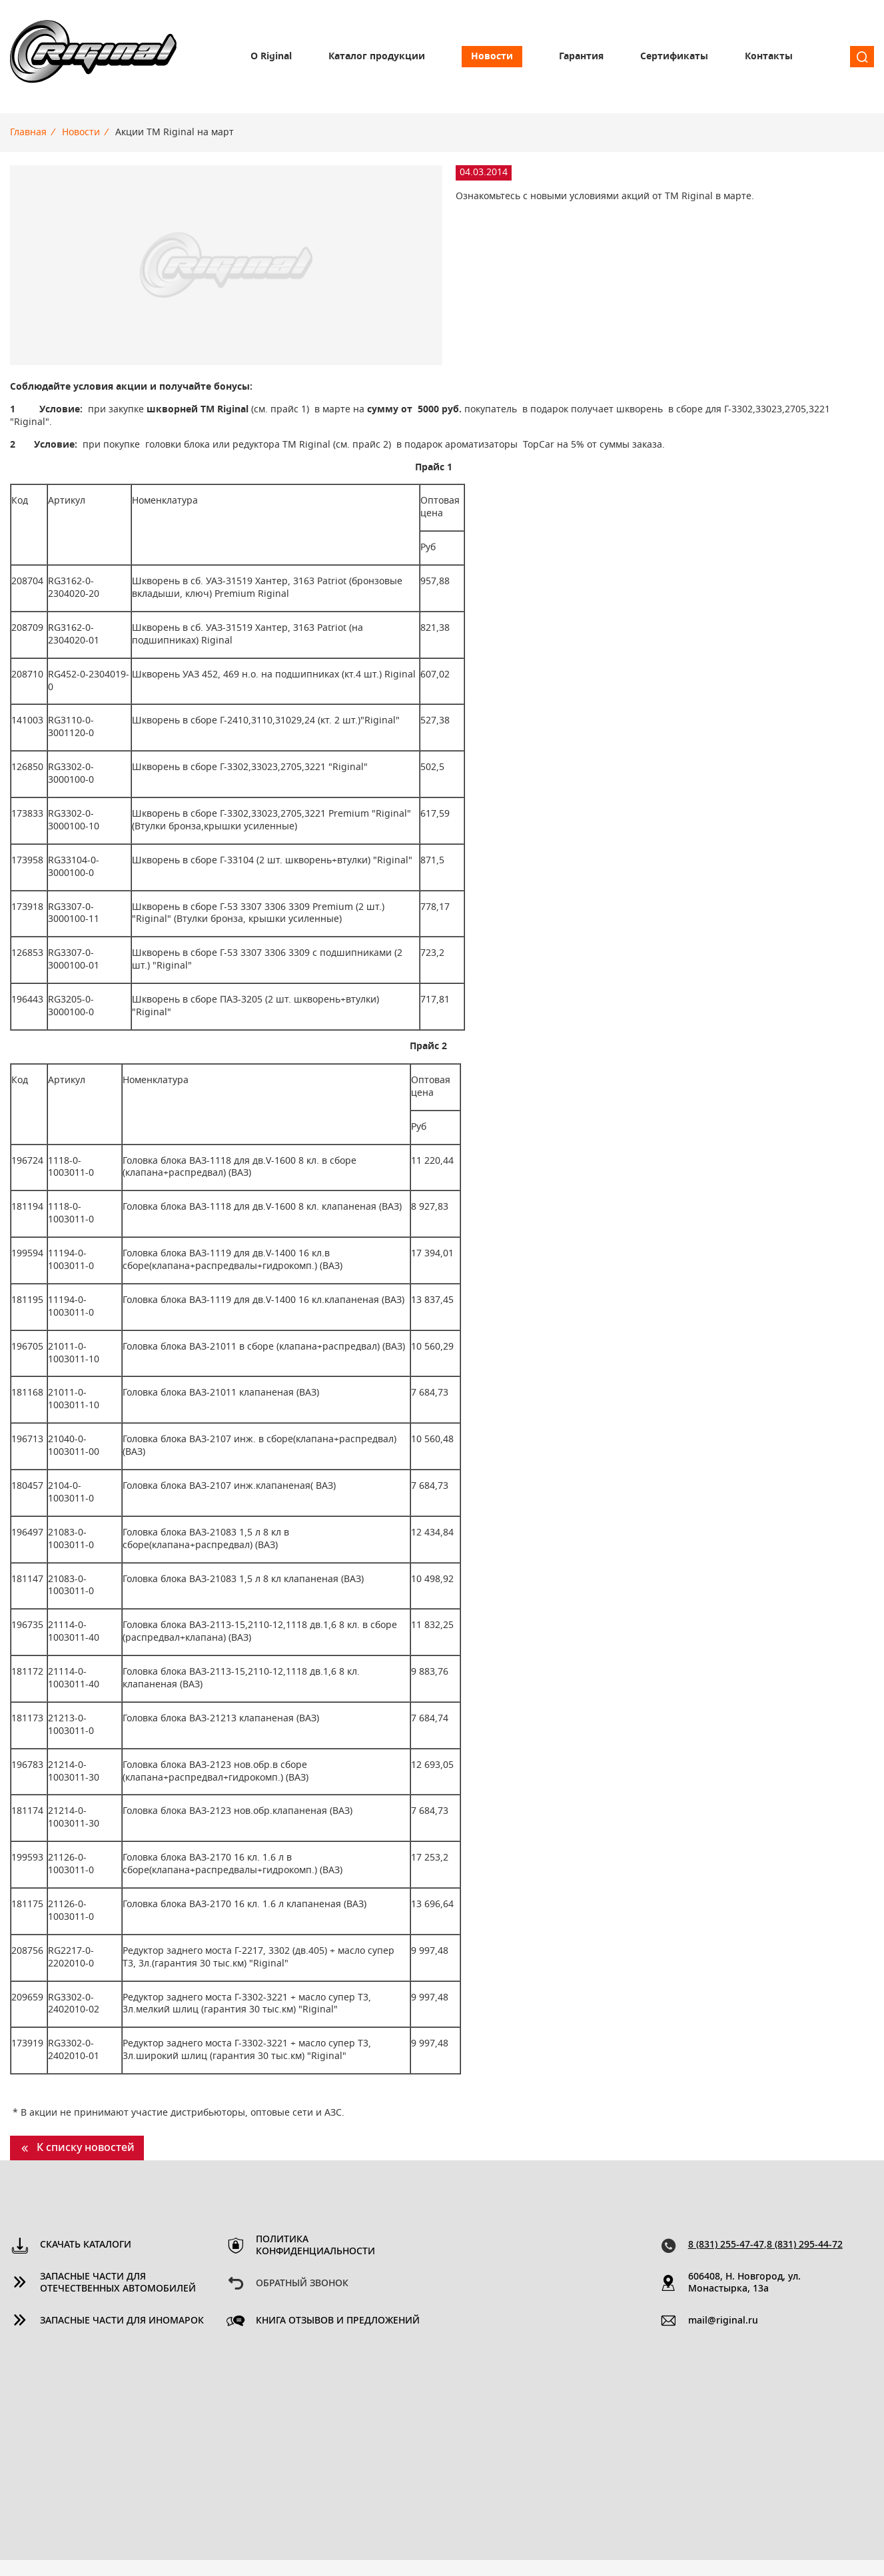  Describe the element at coordinates (723, 2321) in the screenshot. I see `mail@riginal.ru` at that location.